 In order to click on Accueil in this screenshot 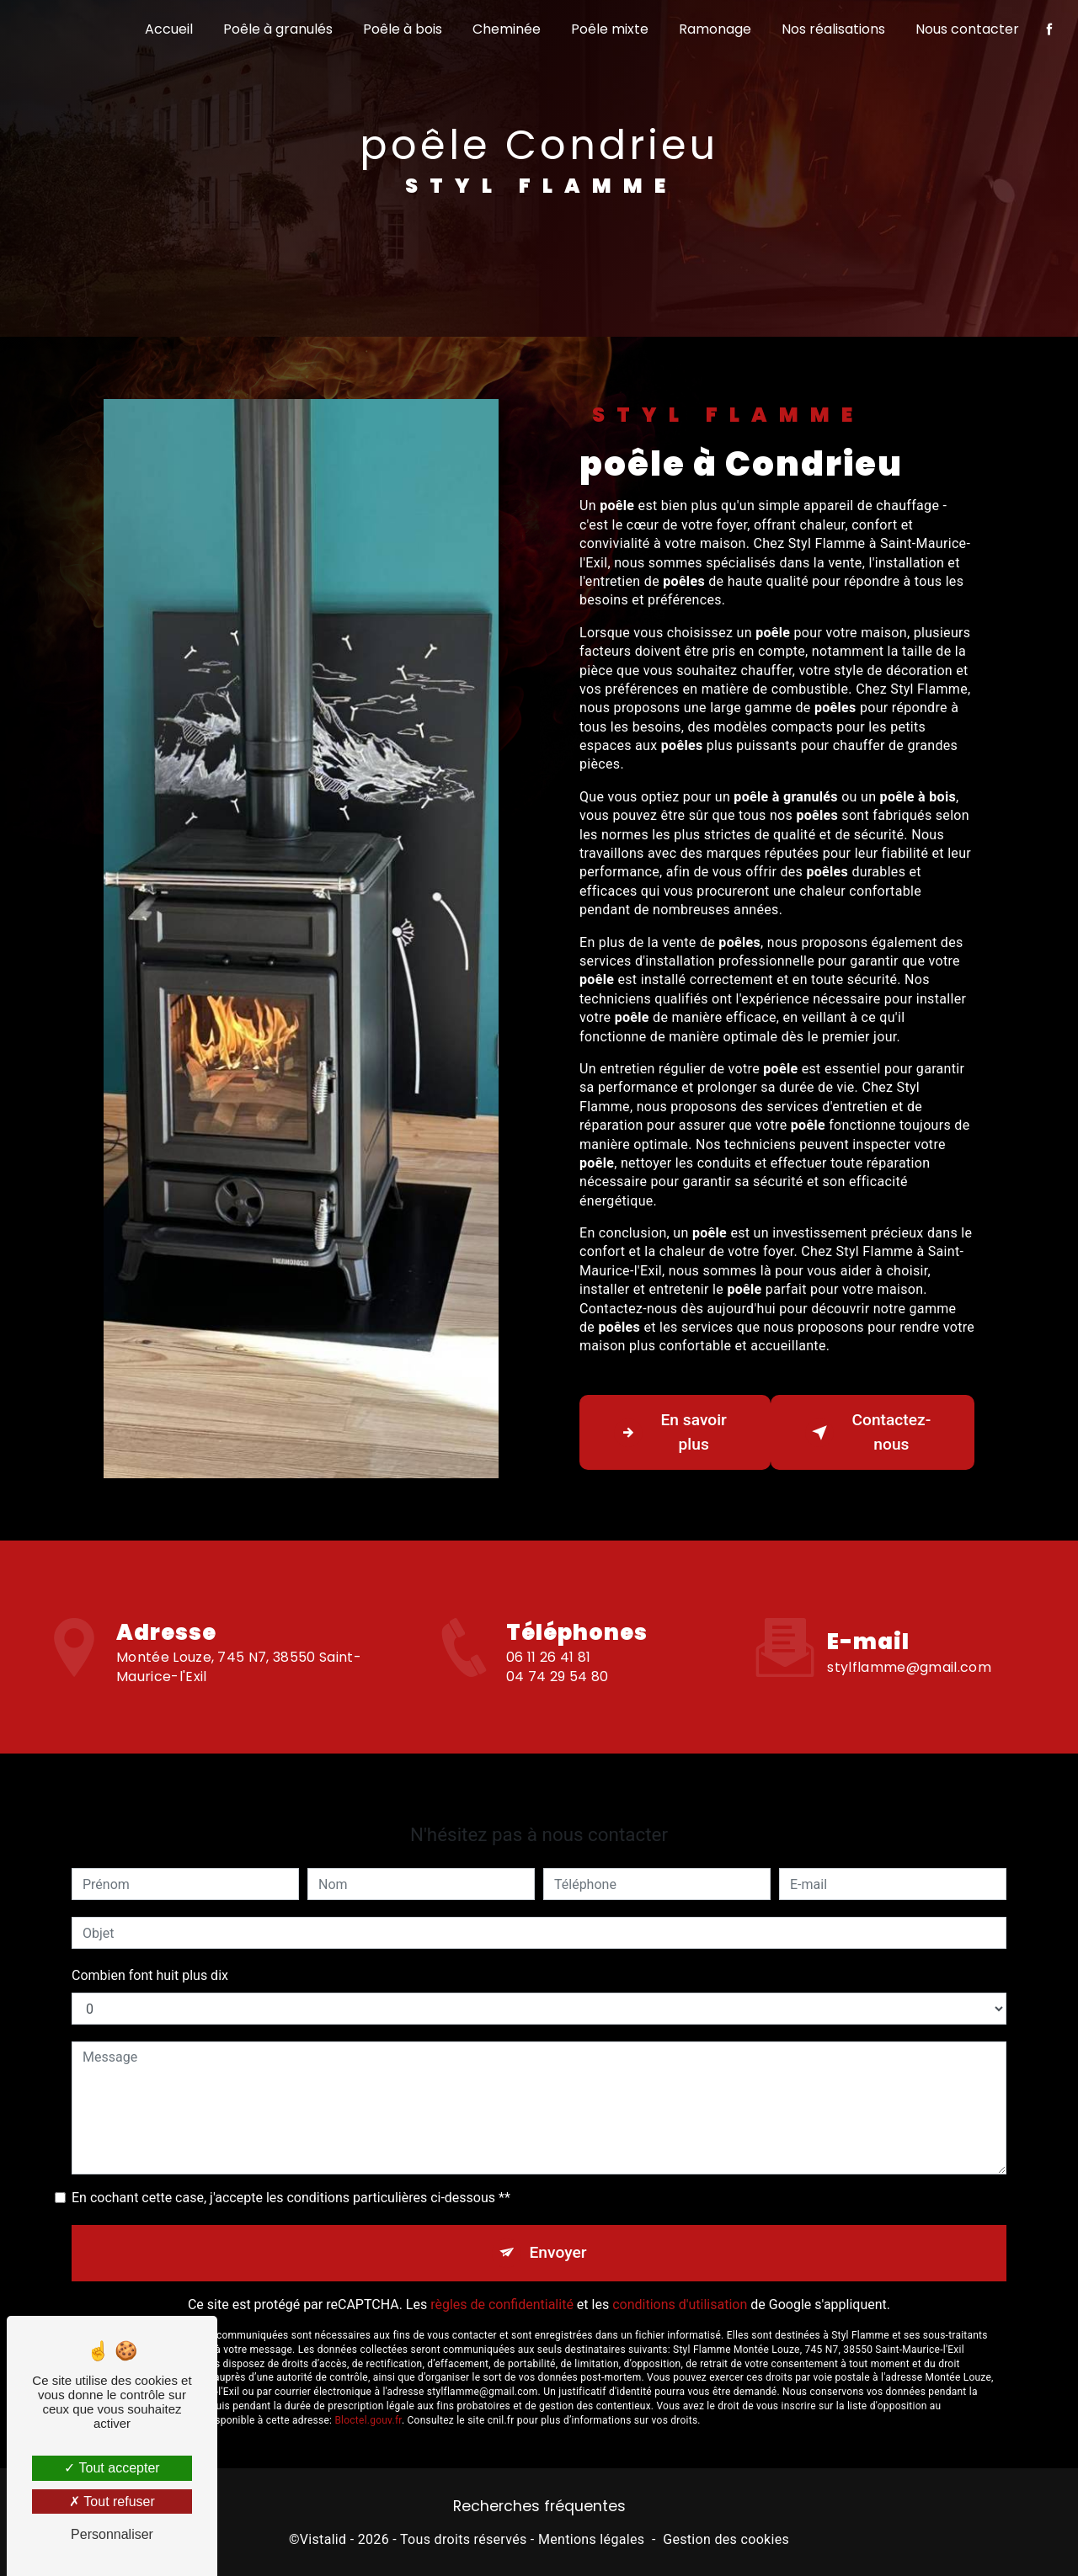, I will do `click(169, 29)`.